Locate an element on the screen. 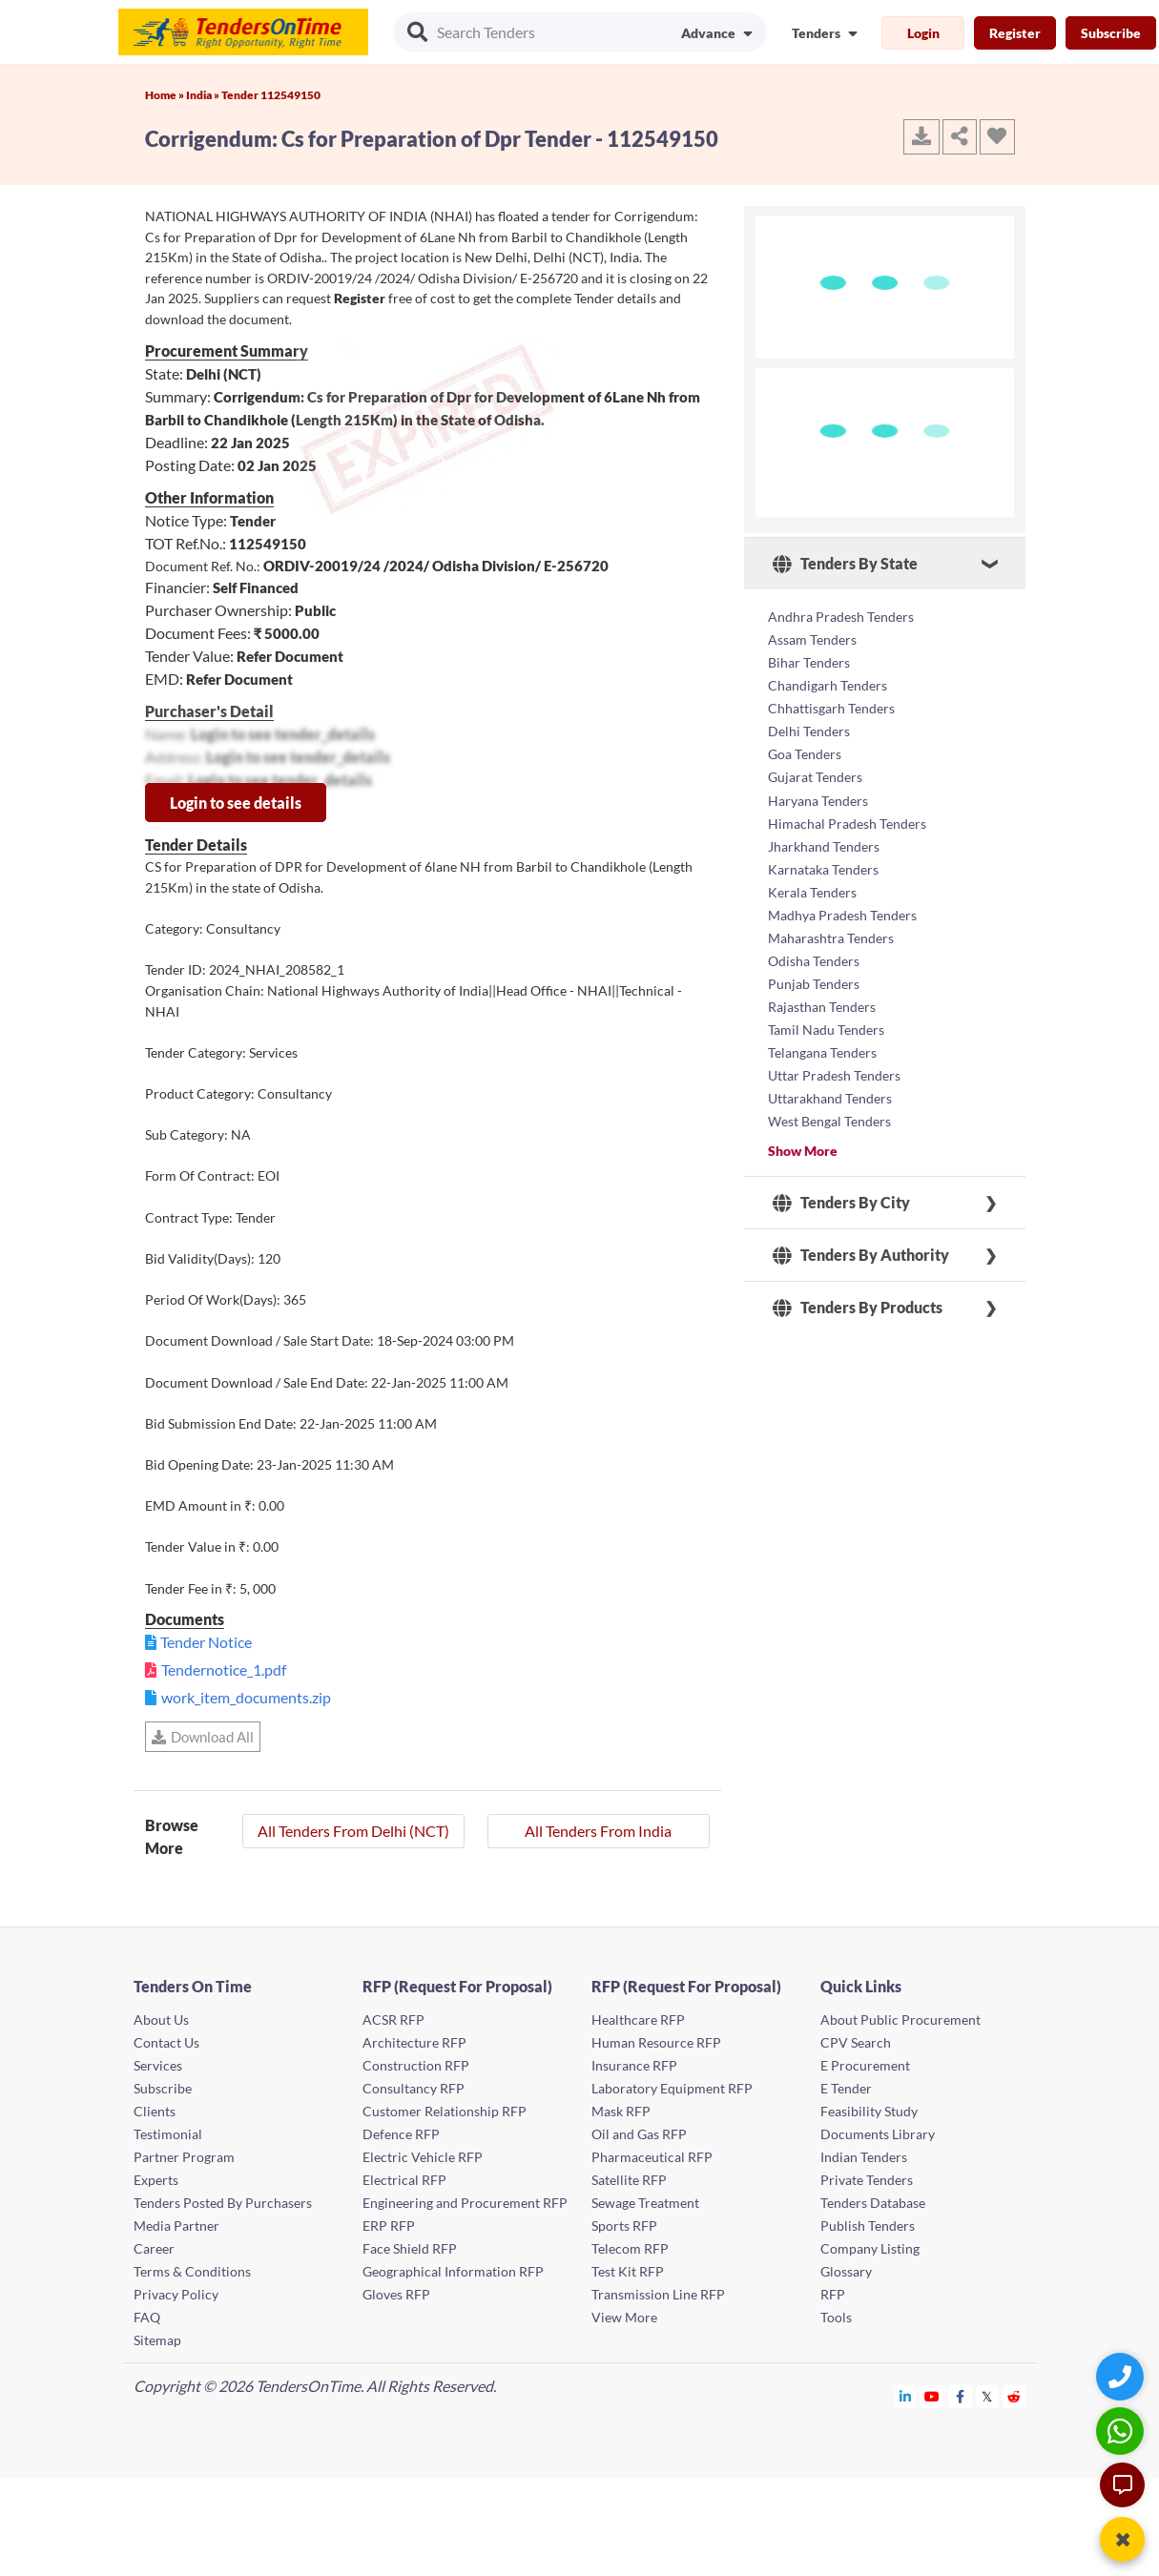 The image size is (1159, 2576). Face Shield RFP is located at coordinates (409, 2248).